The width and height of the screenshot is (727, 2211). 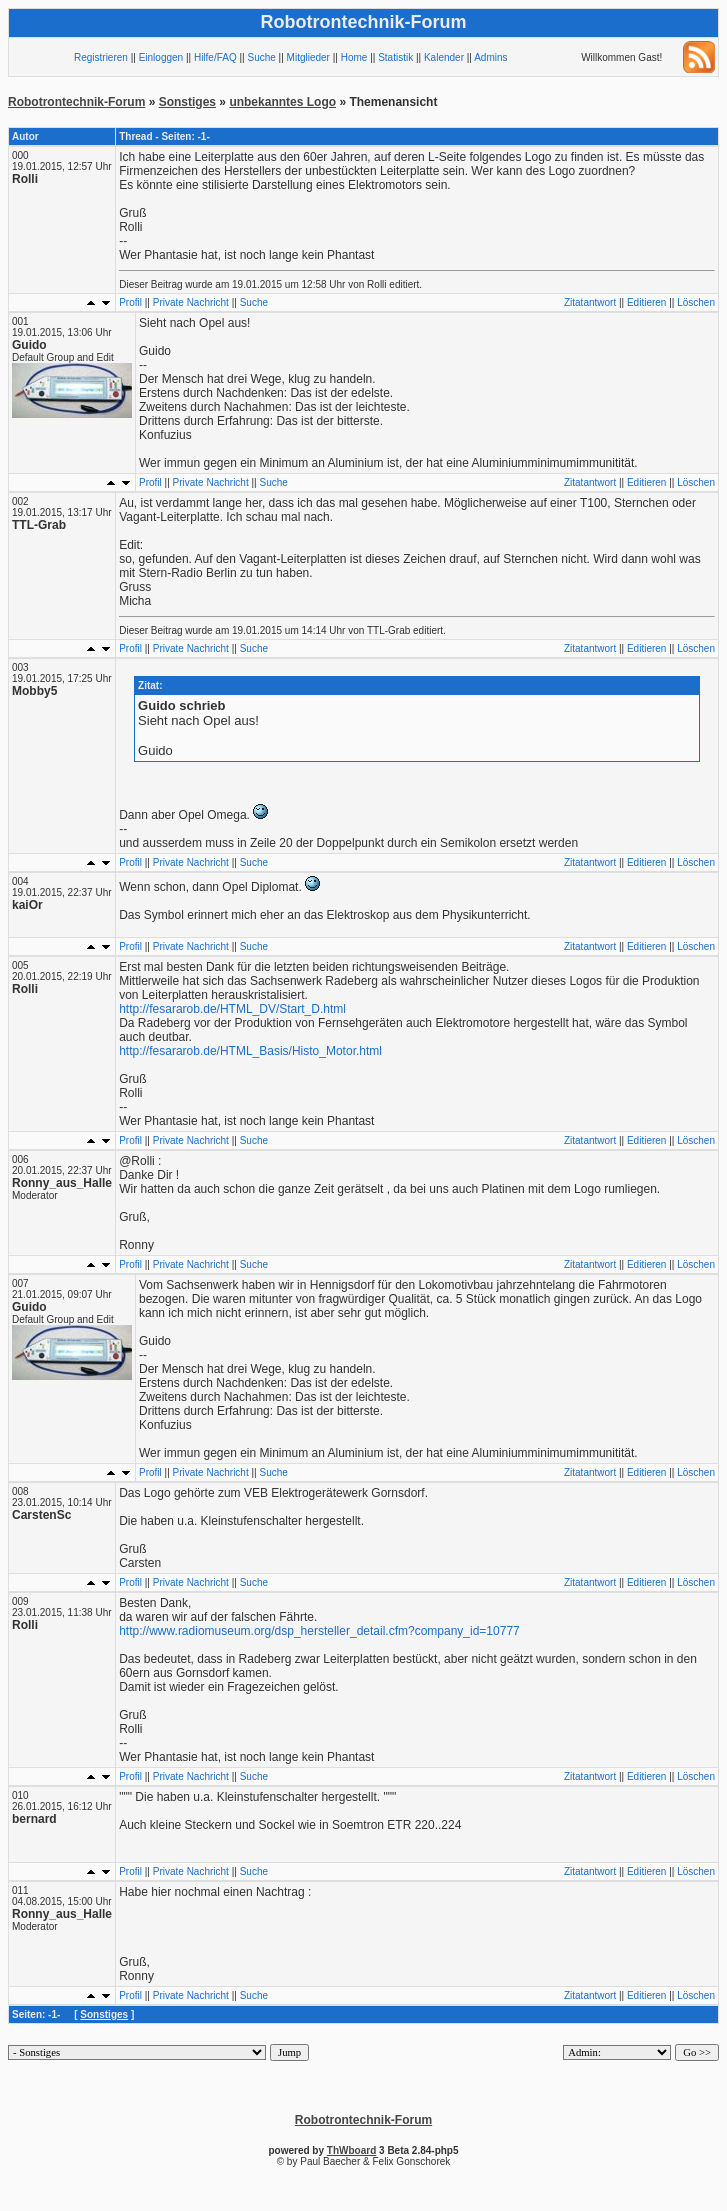 I want to click on Suche, so click(x=261, y=57).